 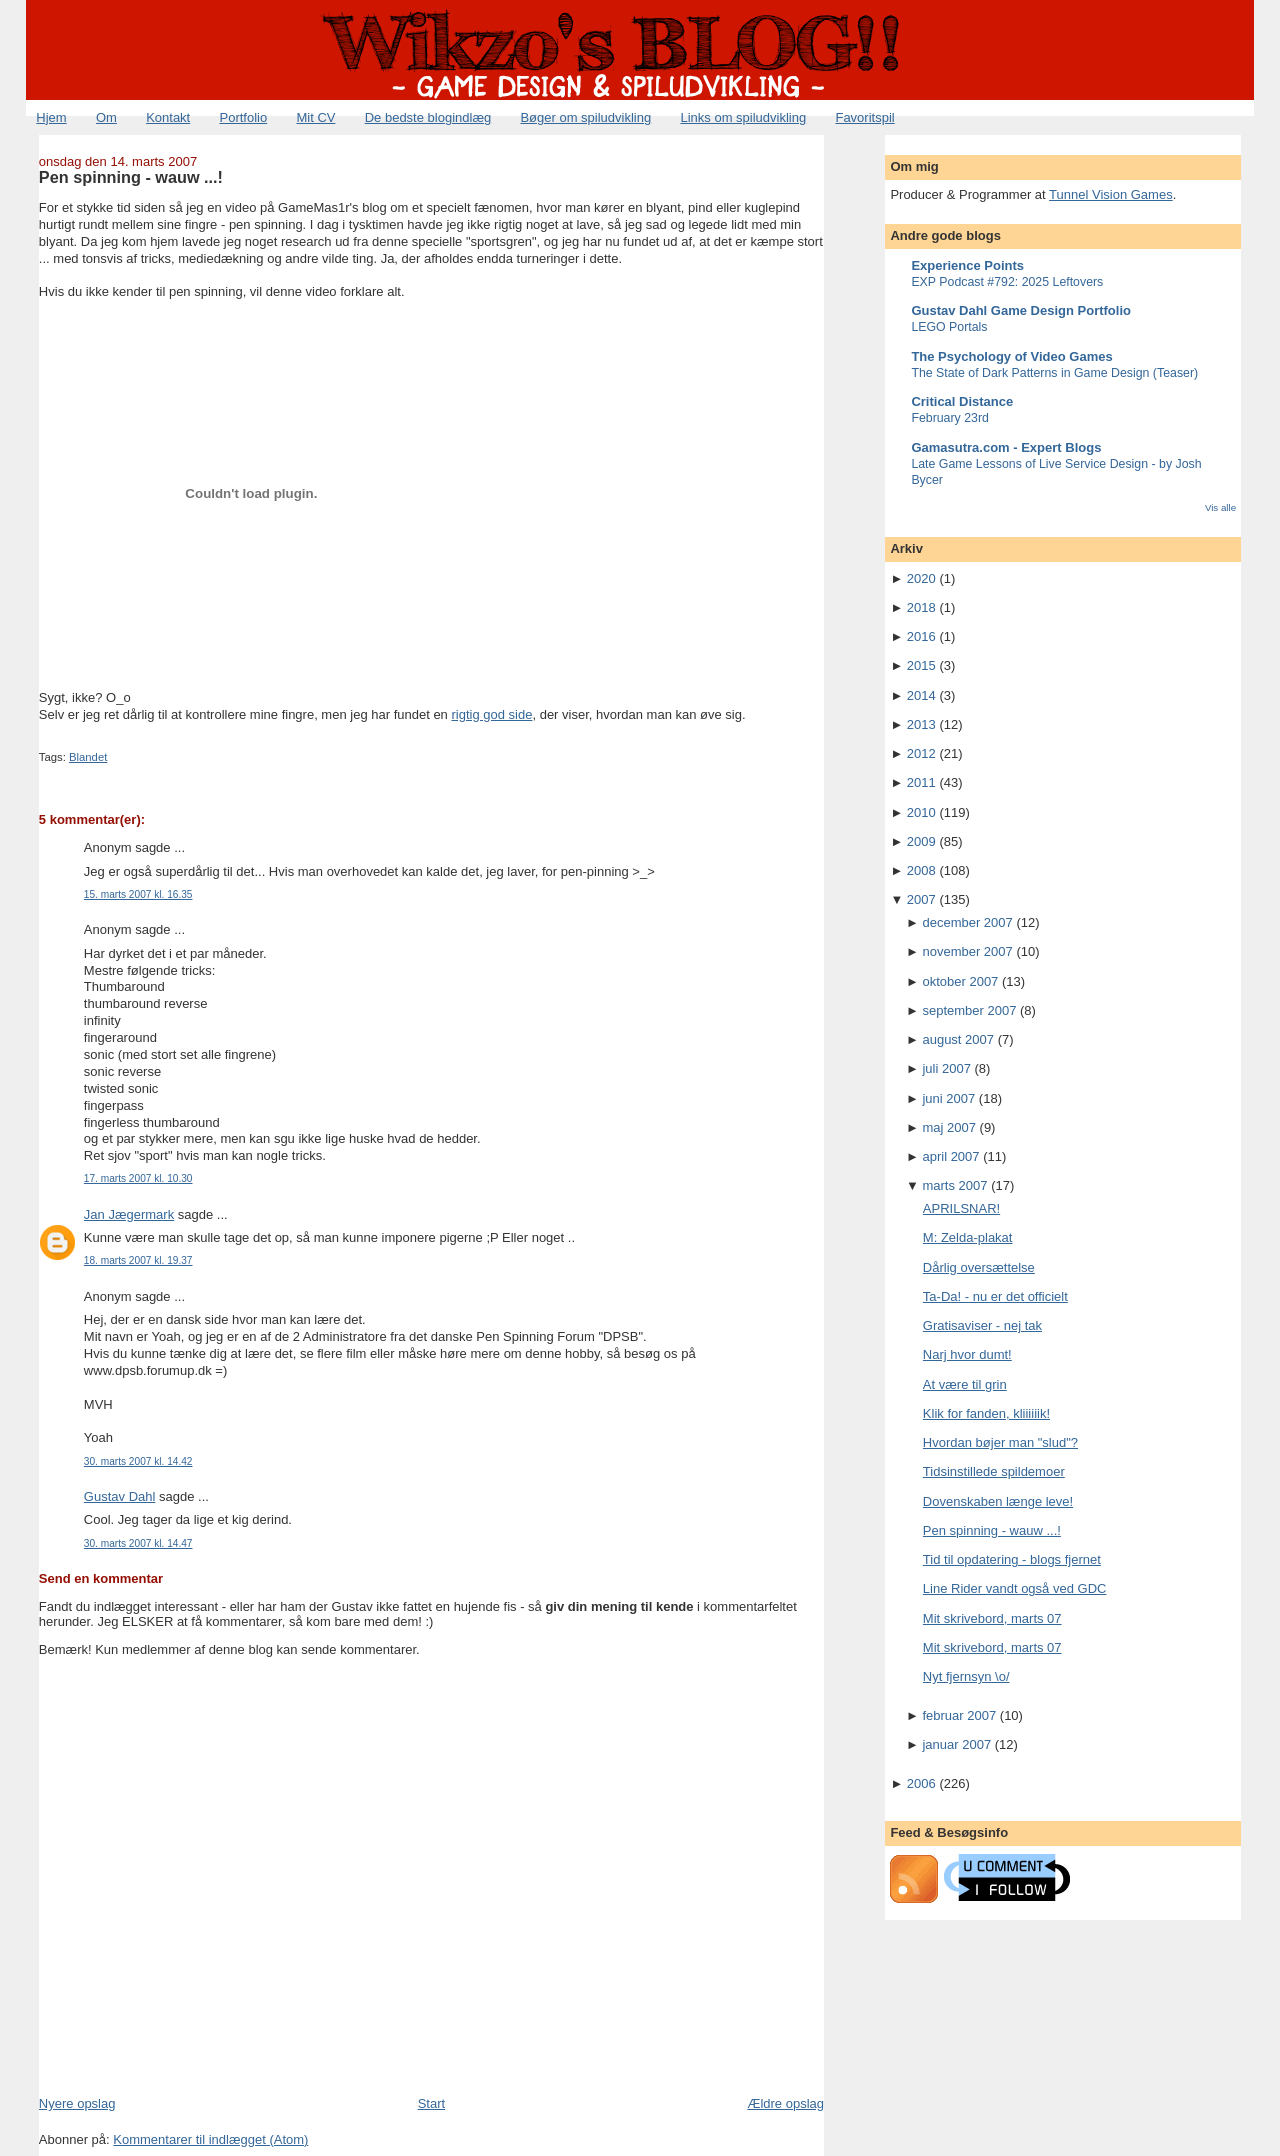 I want to click on Blandet, so click(x=88, y=757).